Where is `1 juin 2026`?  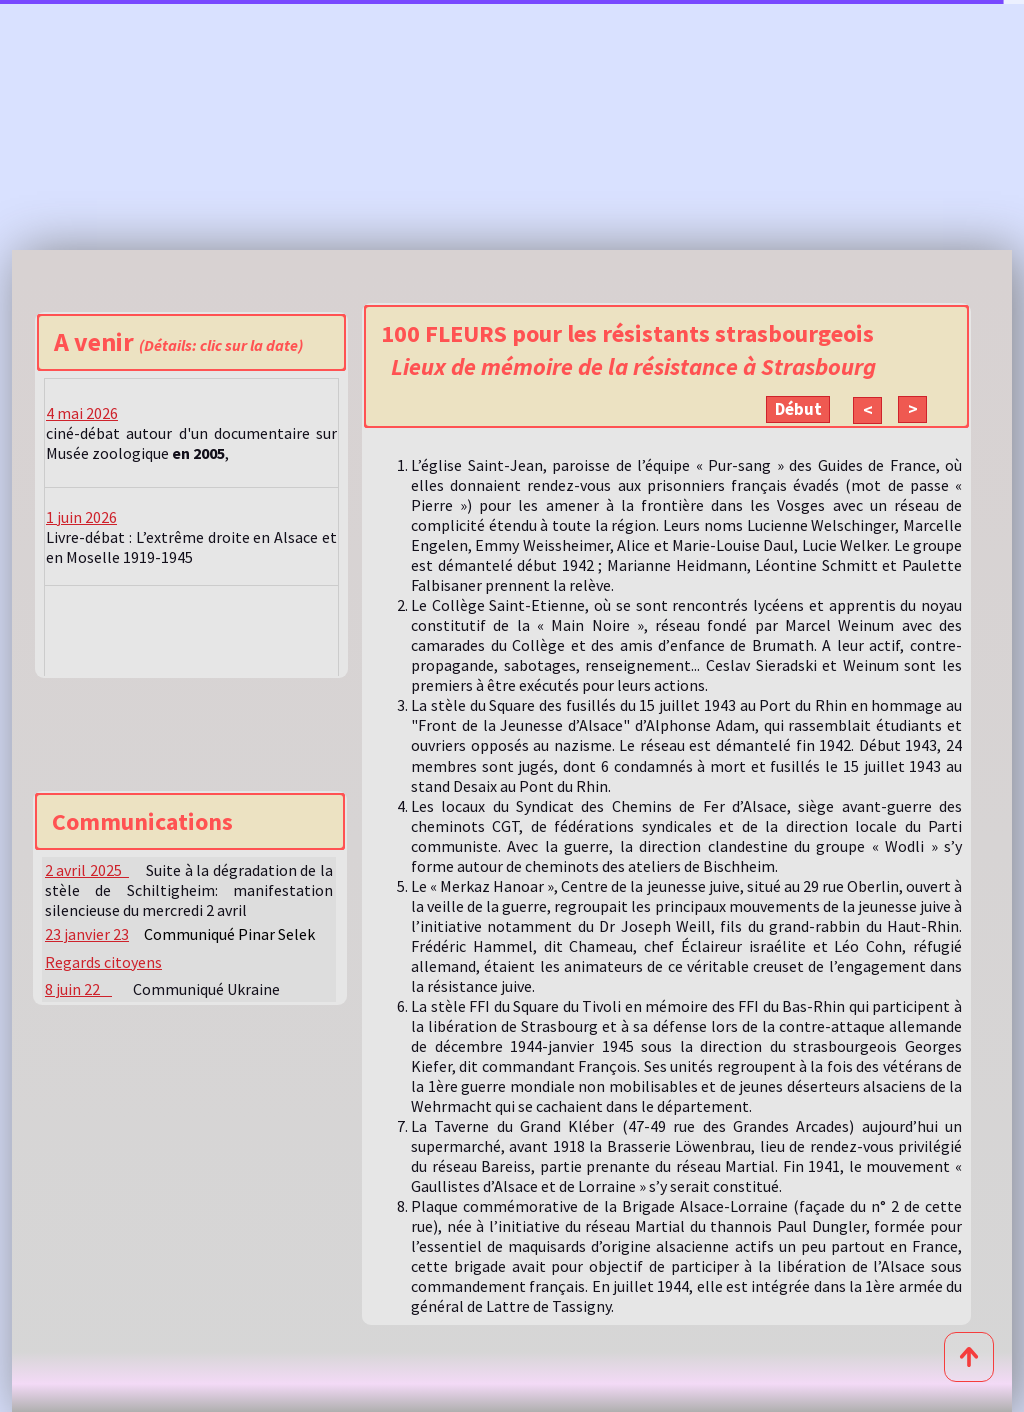
1 juin 2026 is located at coordinates (81, 517).